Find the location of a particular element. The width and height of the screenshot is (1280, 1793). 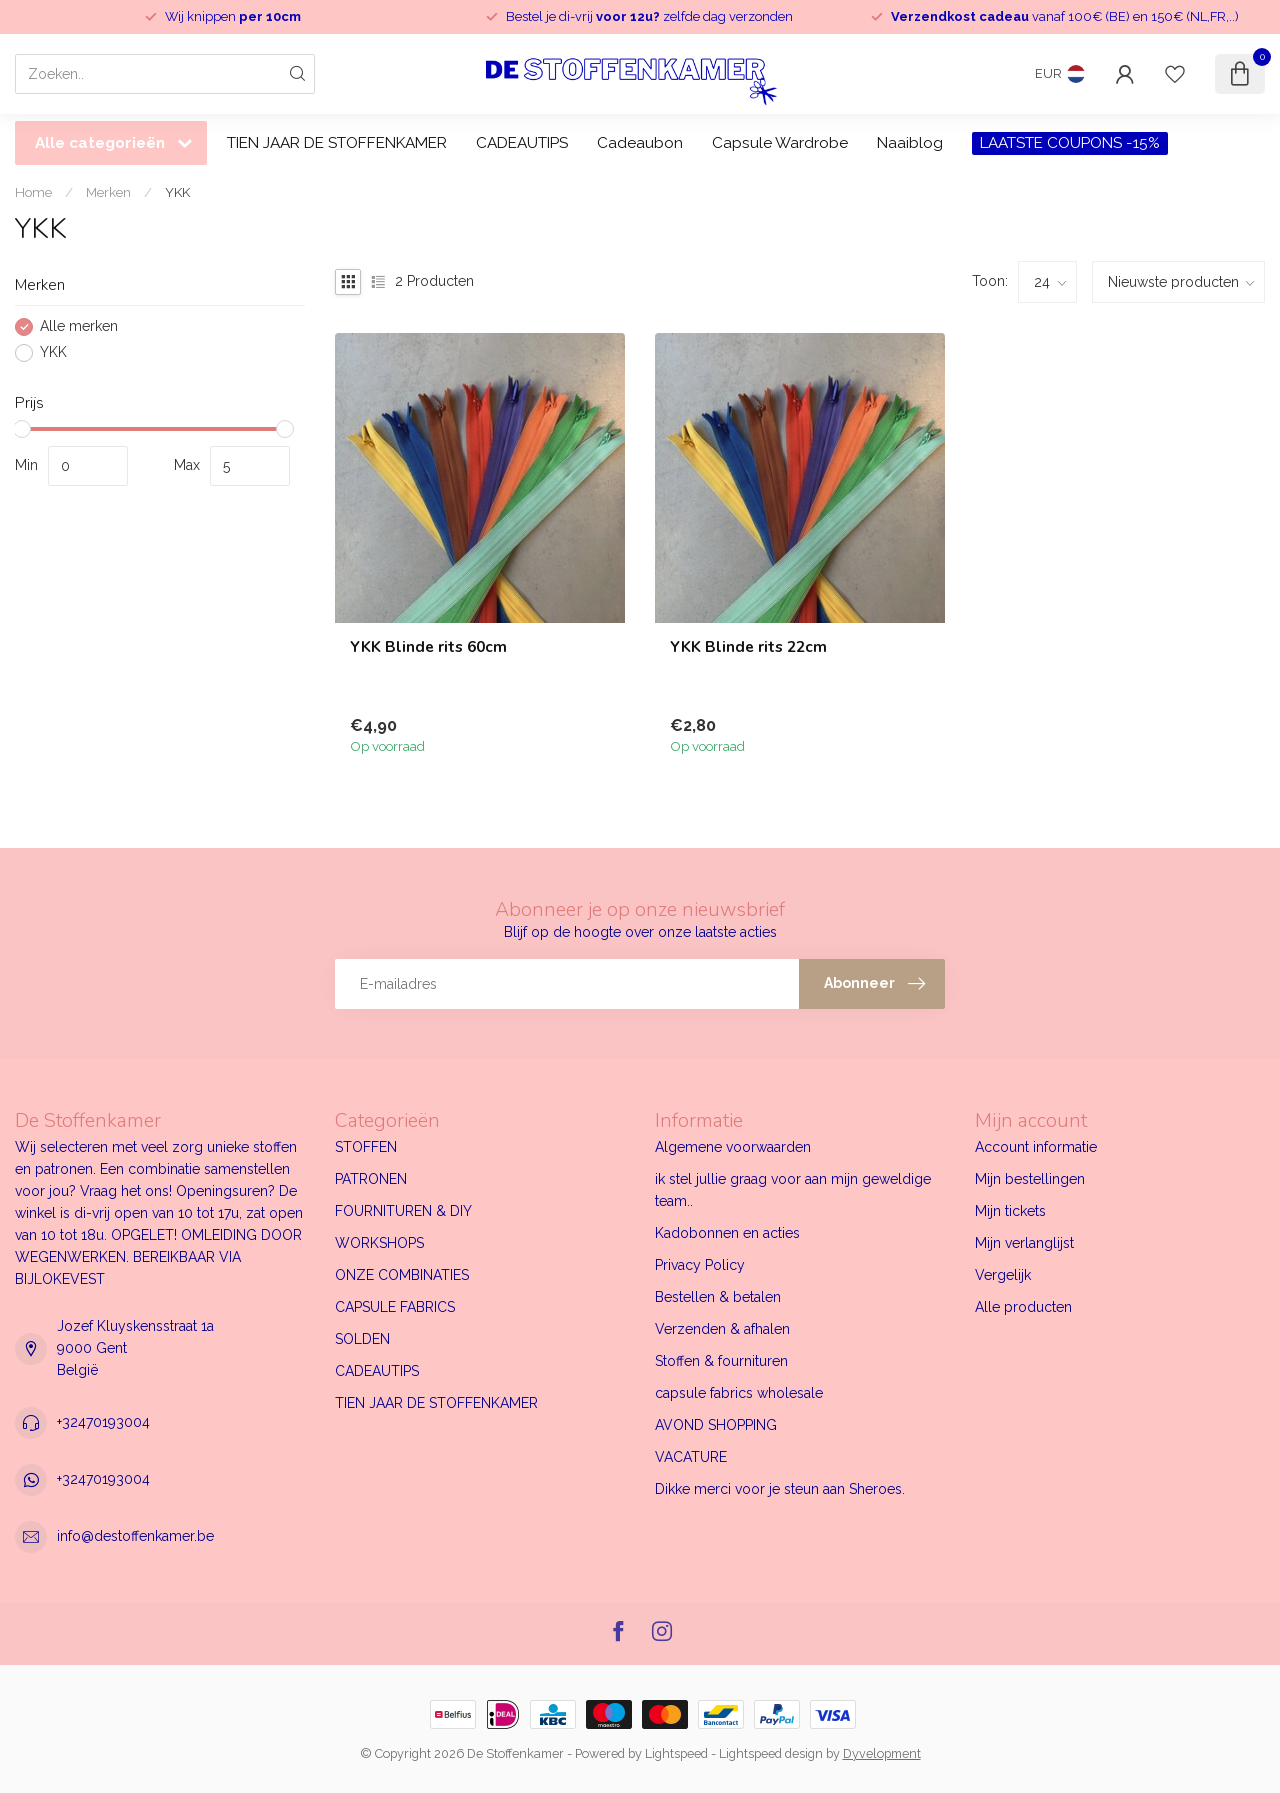

AVOND SHOPPING is located at coordinates (716, 1425).